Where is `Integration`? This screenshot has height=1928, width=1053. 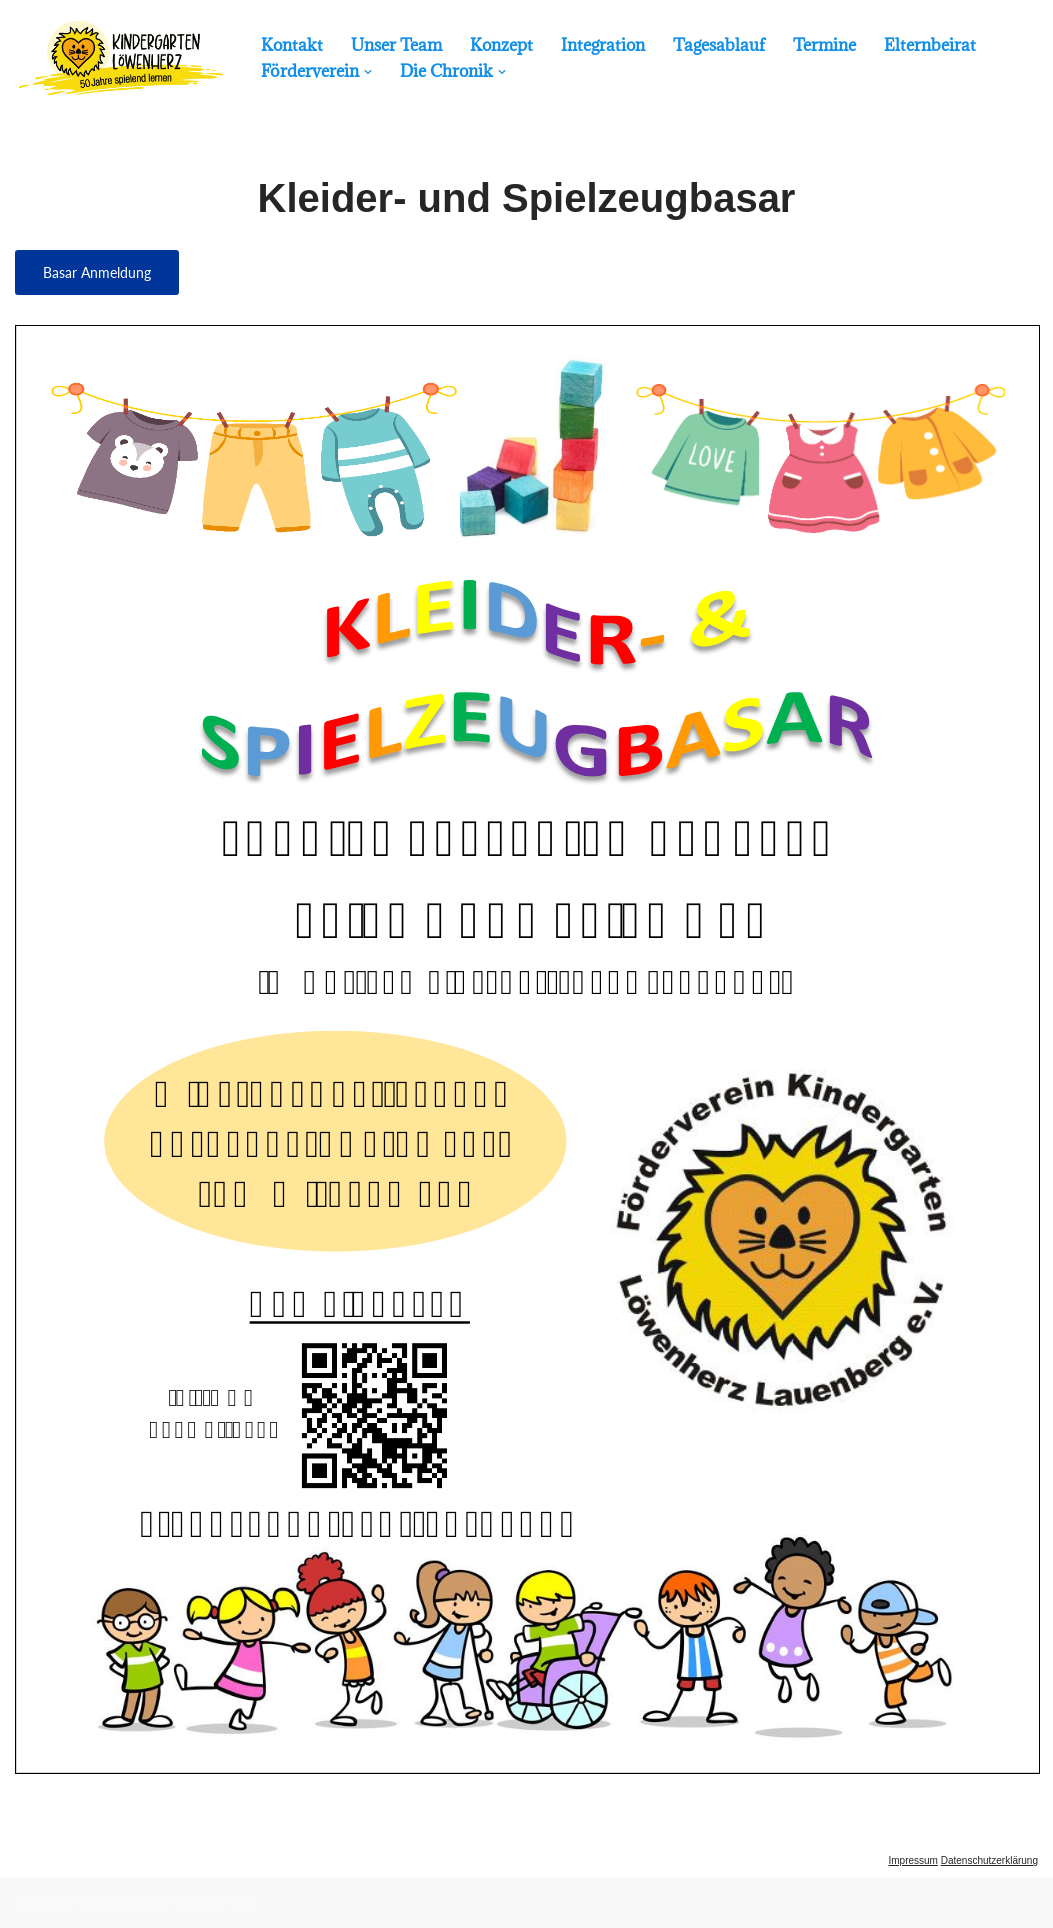 Integration is located at coordinates (603, 45).